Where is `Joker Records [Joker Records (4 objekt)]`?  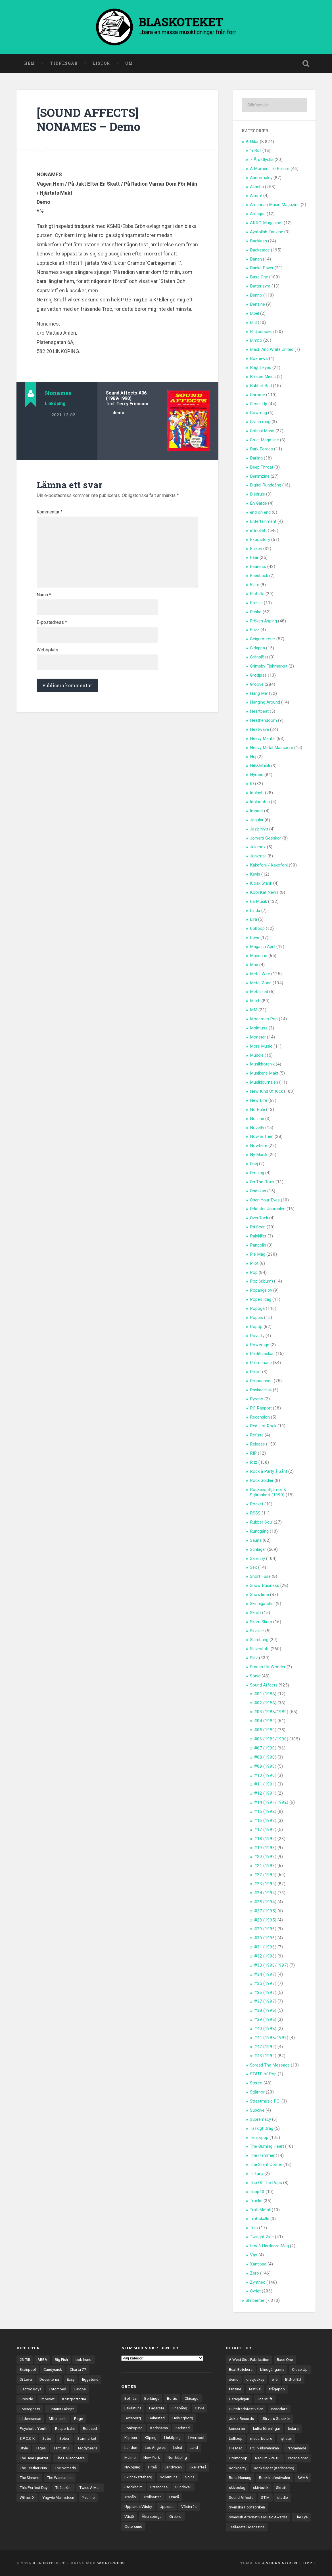
Joker Records [Joker Records (4 objekt)] is located at coordinates (241, 2418).